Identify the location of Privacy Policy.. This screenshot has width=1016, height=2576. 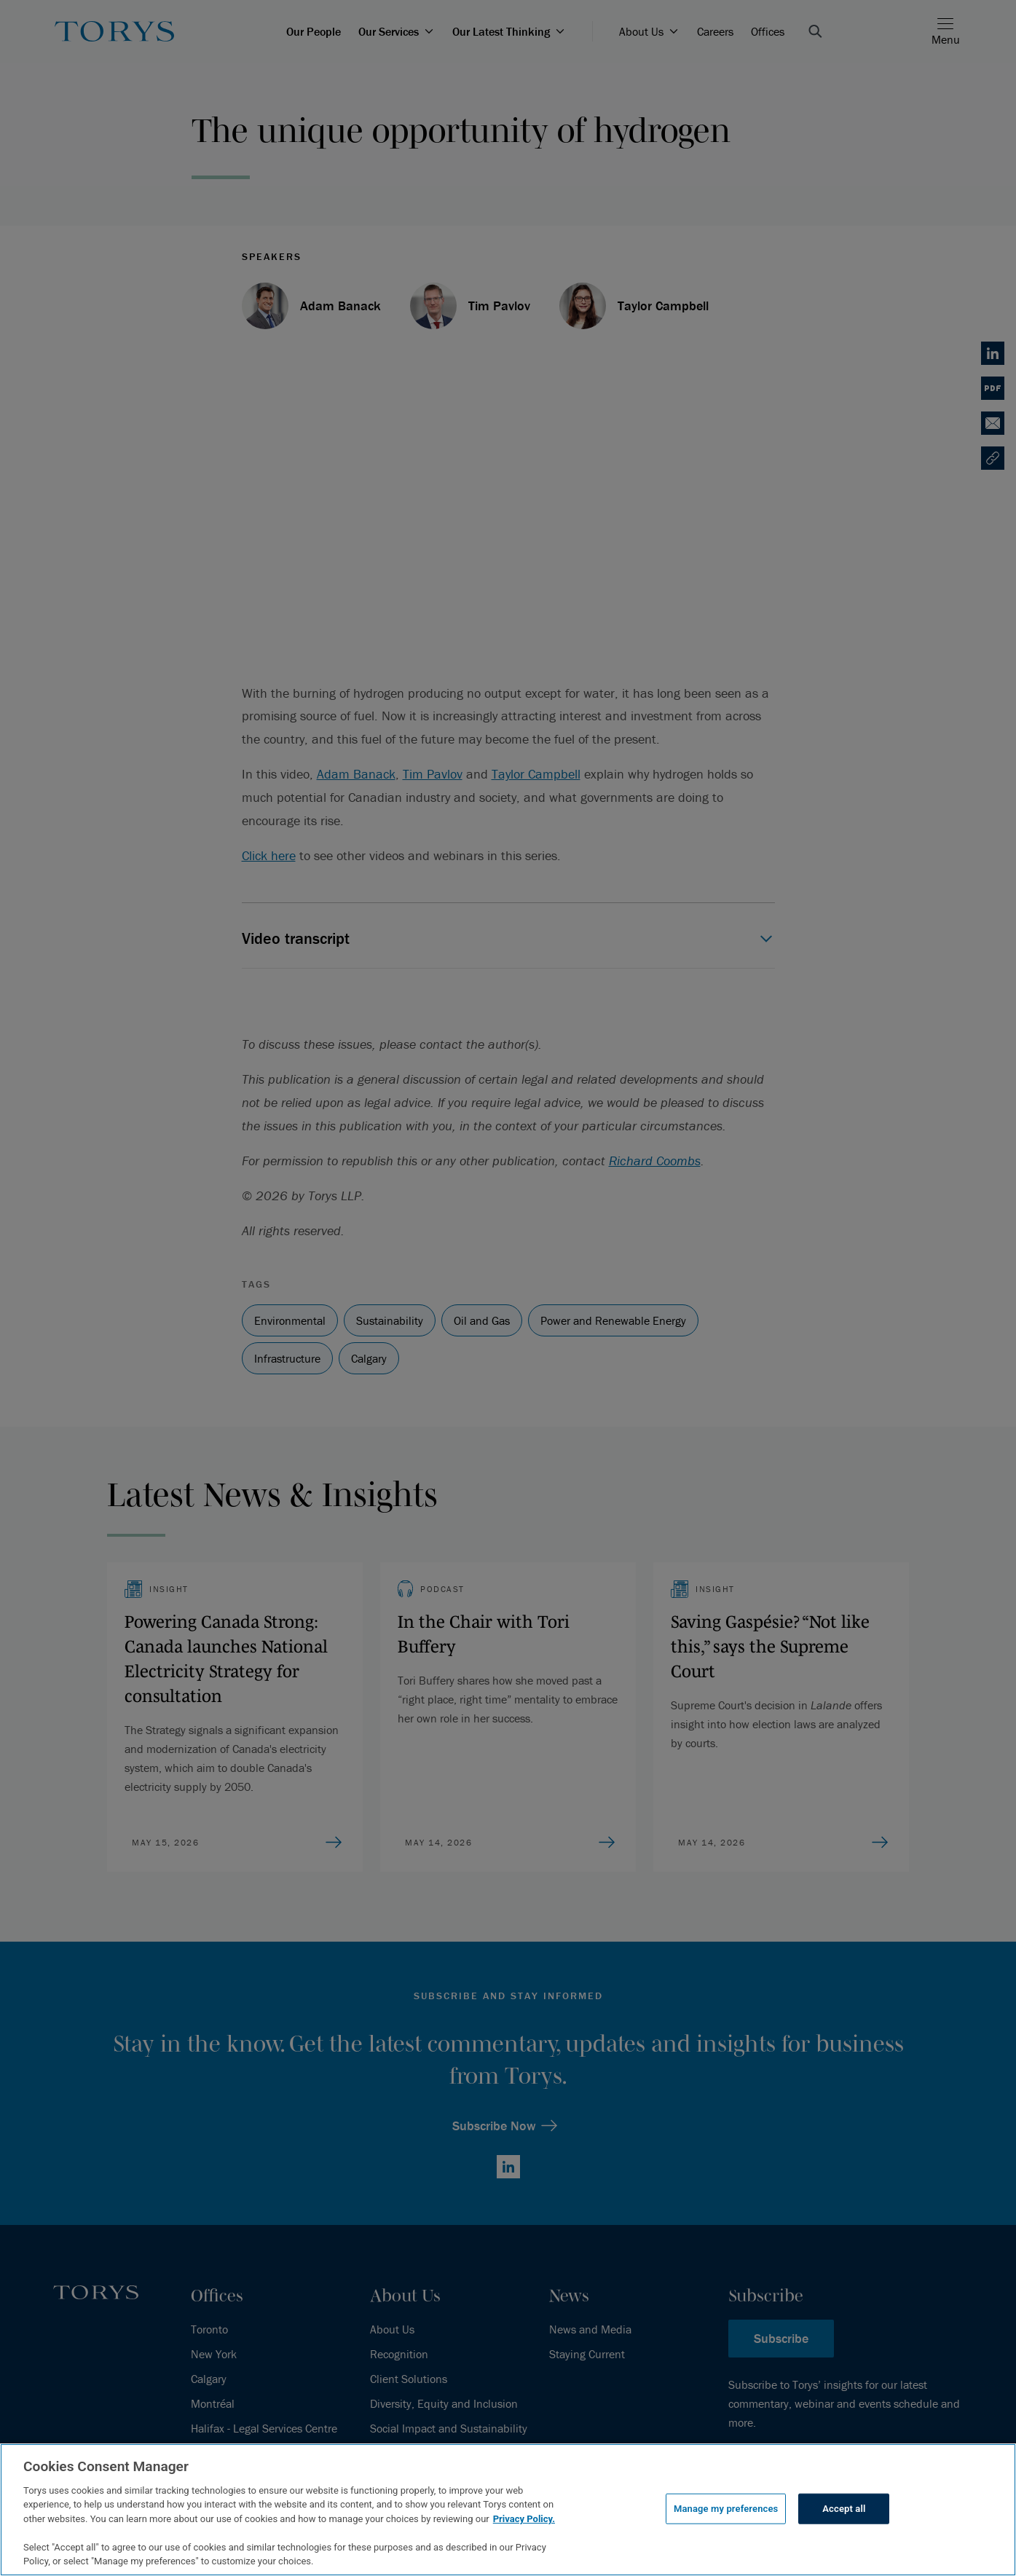
(524, 2518).